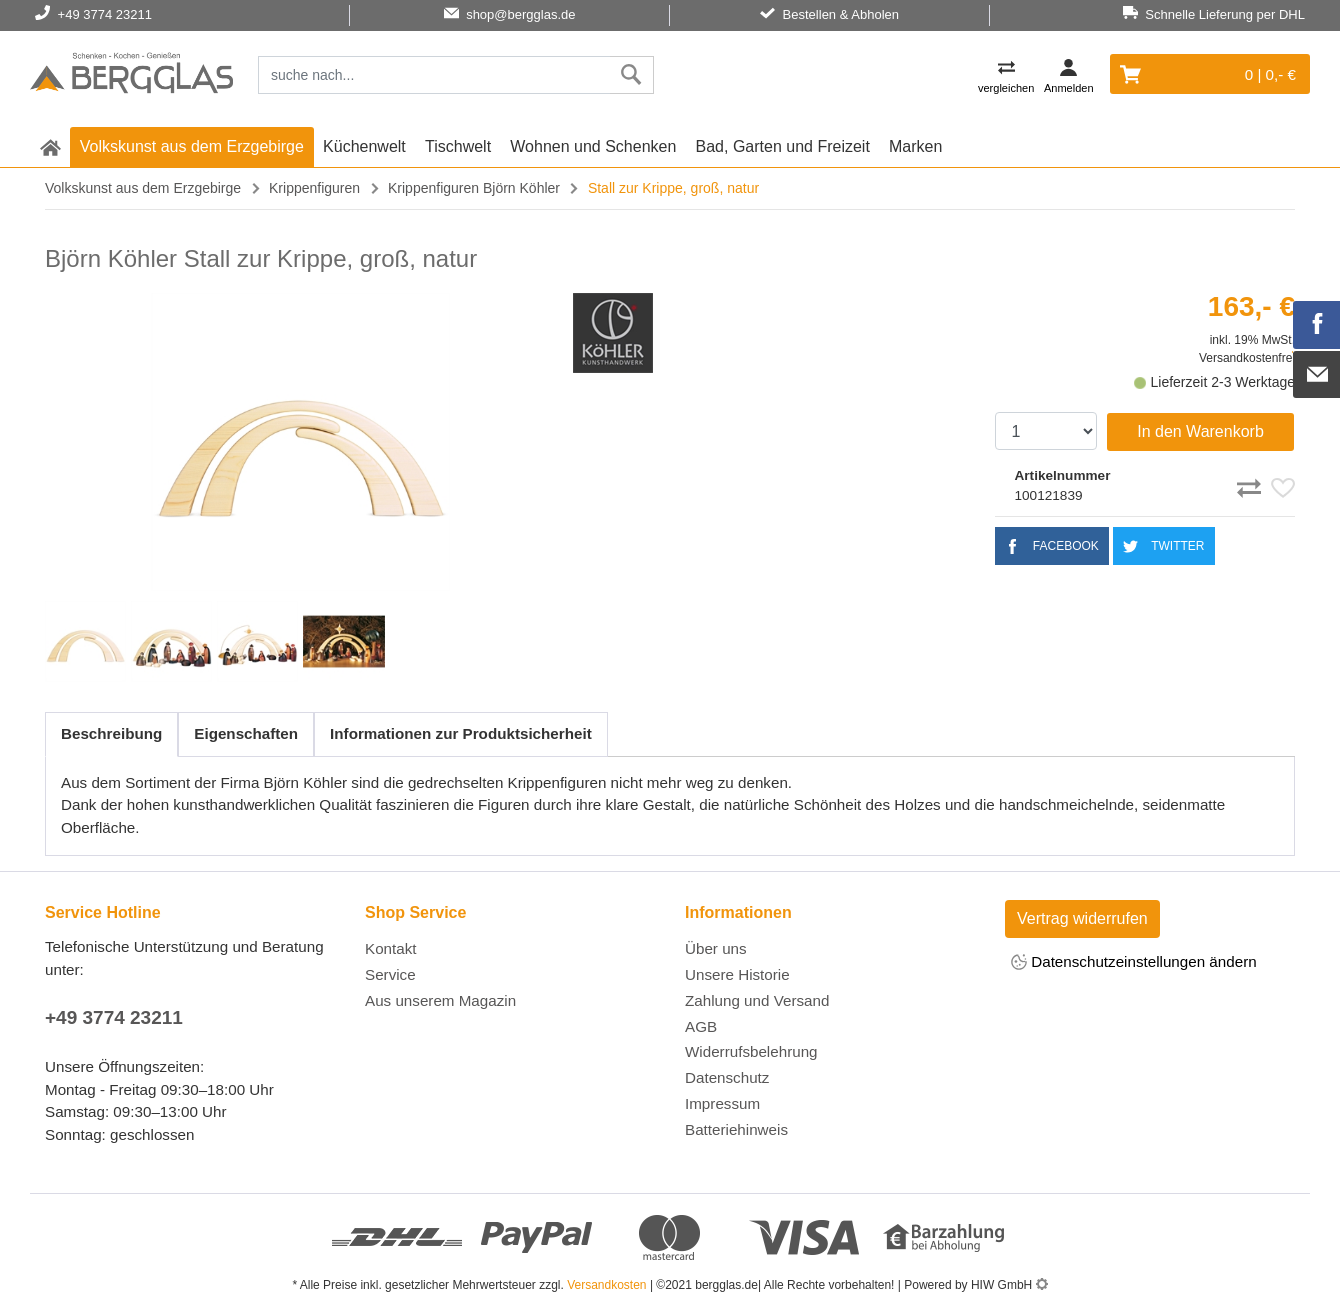 This screenshot has width=1340, height=1315. Describe the element at coordinates (1082, 918) in the screenshot. I see `Vertrag widerrufen` at that location.